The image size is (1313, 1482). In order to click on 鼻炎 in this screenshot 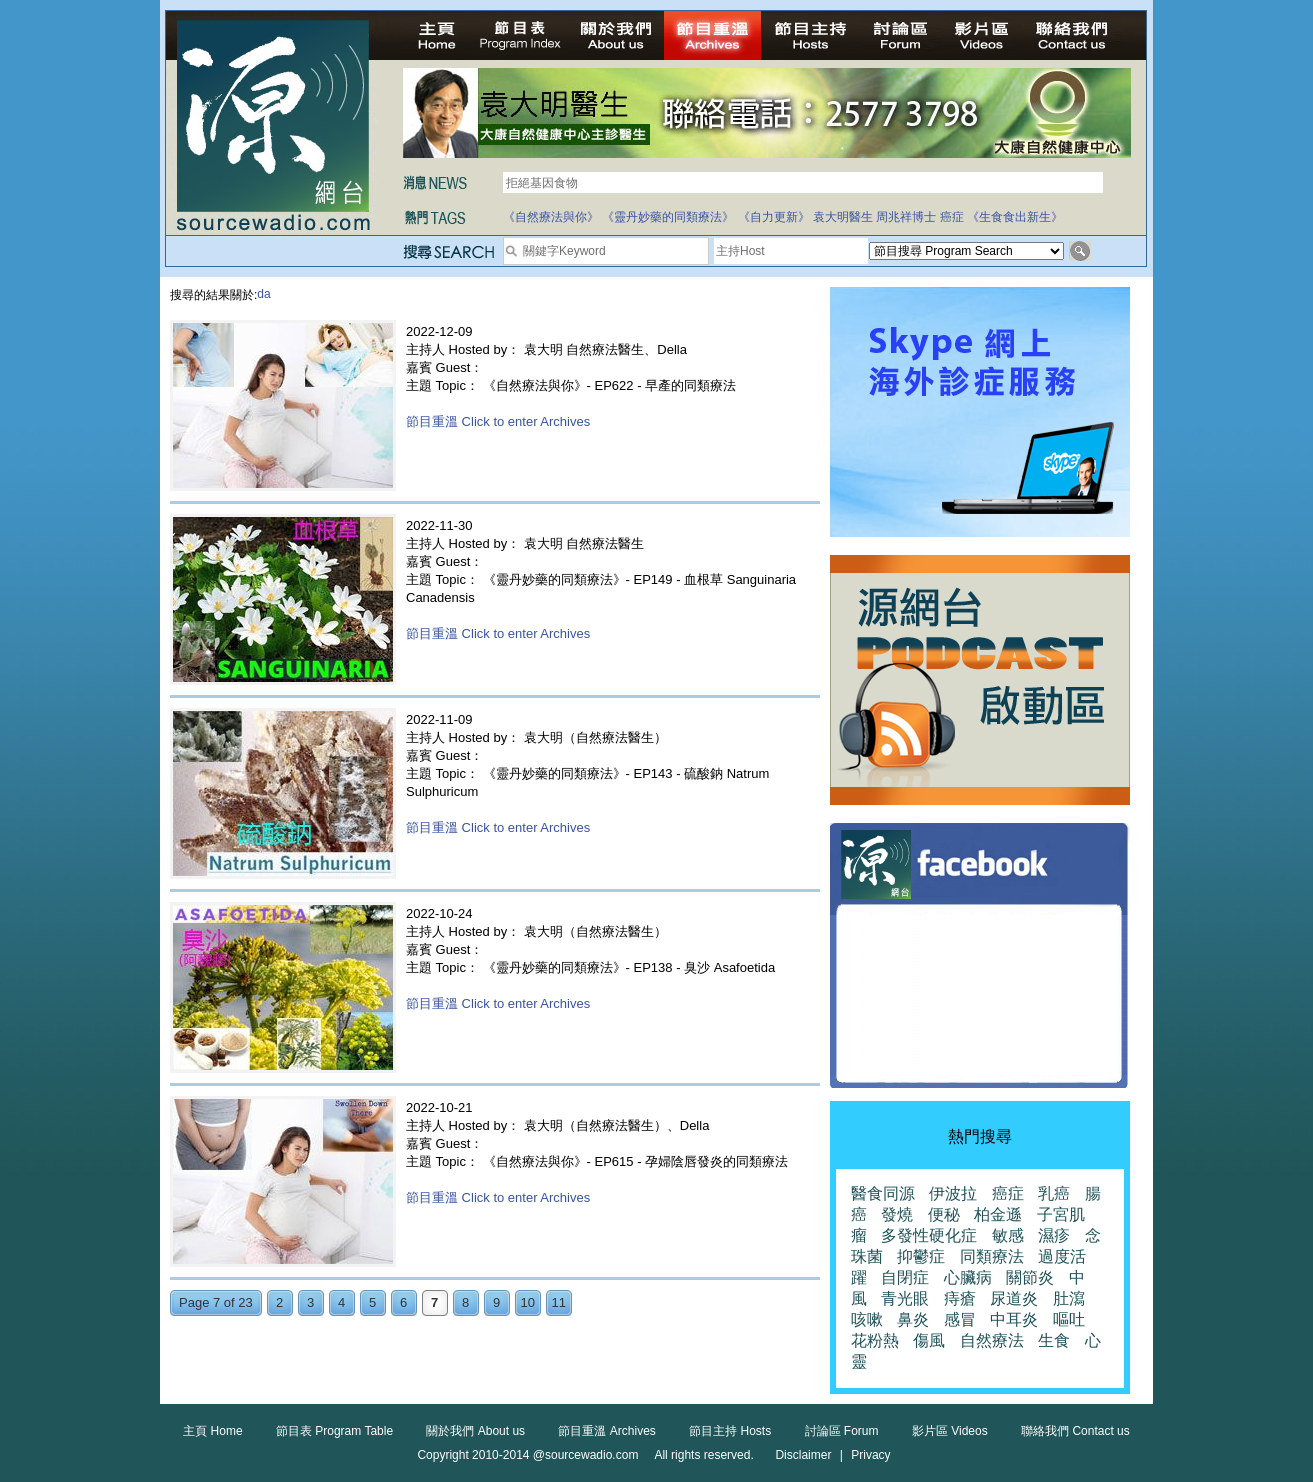, I will do `click(913, 1319)`.